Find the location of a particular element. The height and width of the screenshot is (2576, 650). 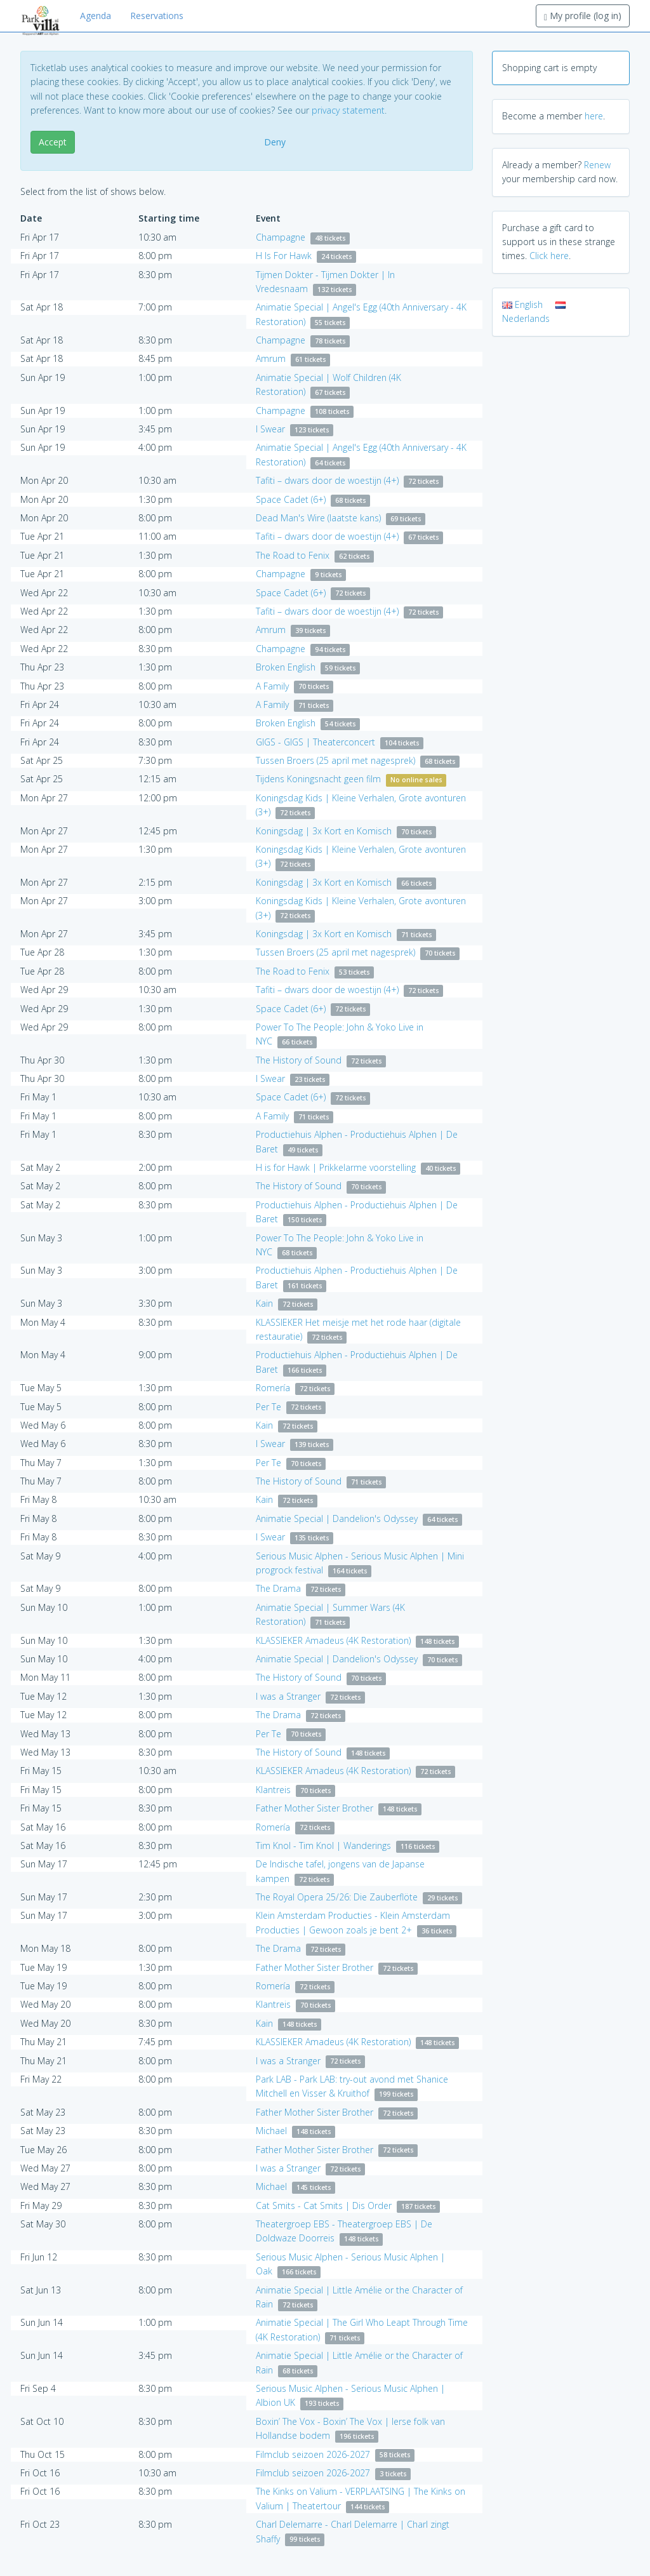

Amrum is located at coordinates (271, 358).